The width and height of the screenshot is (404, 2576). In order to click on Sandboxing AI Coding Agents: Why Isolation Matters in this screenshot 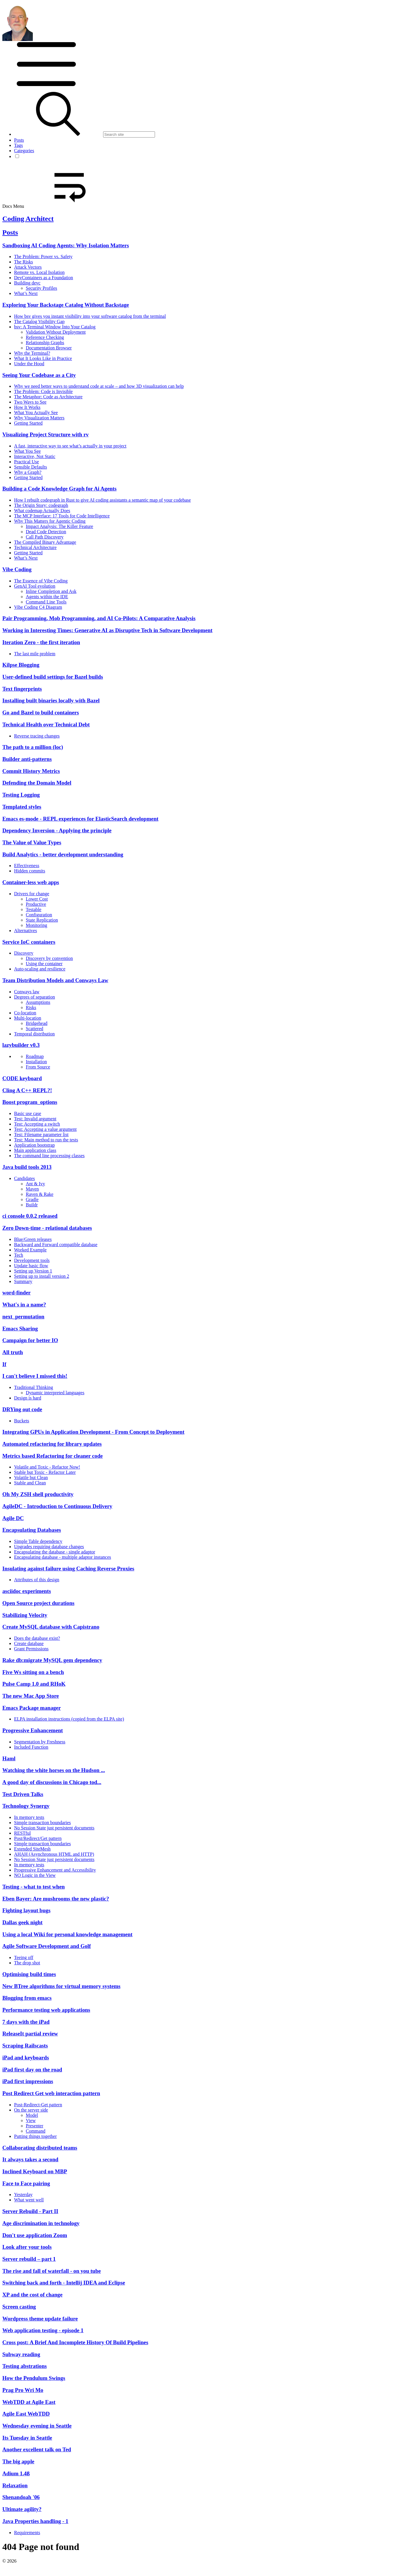, I will do `click(65, 245)`.